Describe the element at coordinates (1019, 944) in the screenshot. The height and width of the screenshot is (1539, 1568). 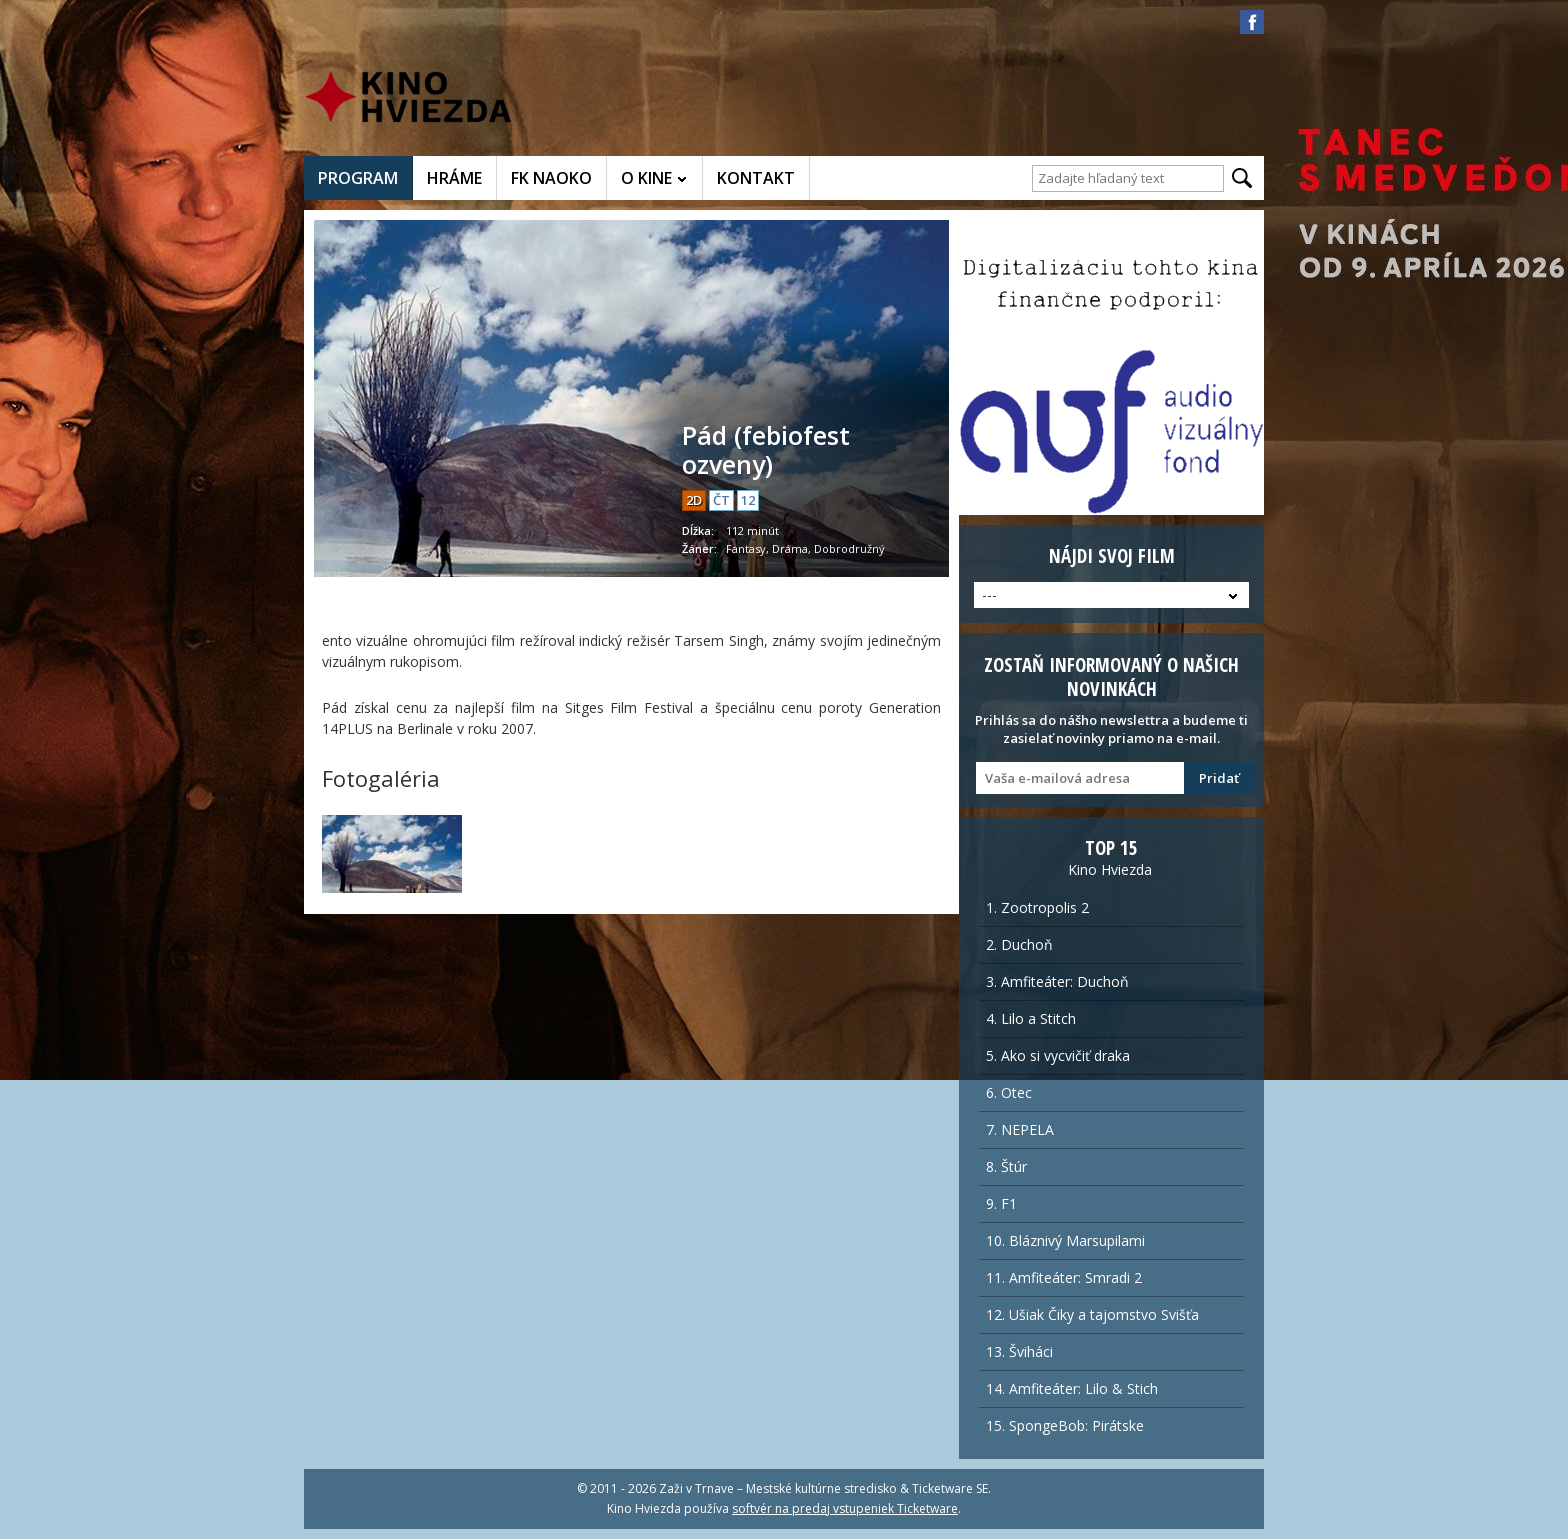
I see `2. Duchoň` at that location.